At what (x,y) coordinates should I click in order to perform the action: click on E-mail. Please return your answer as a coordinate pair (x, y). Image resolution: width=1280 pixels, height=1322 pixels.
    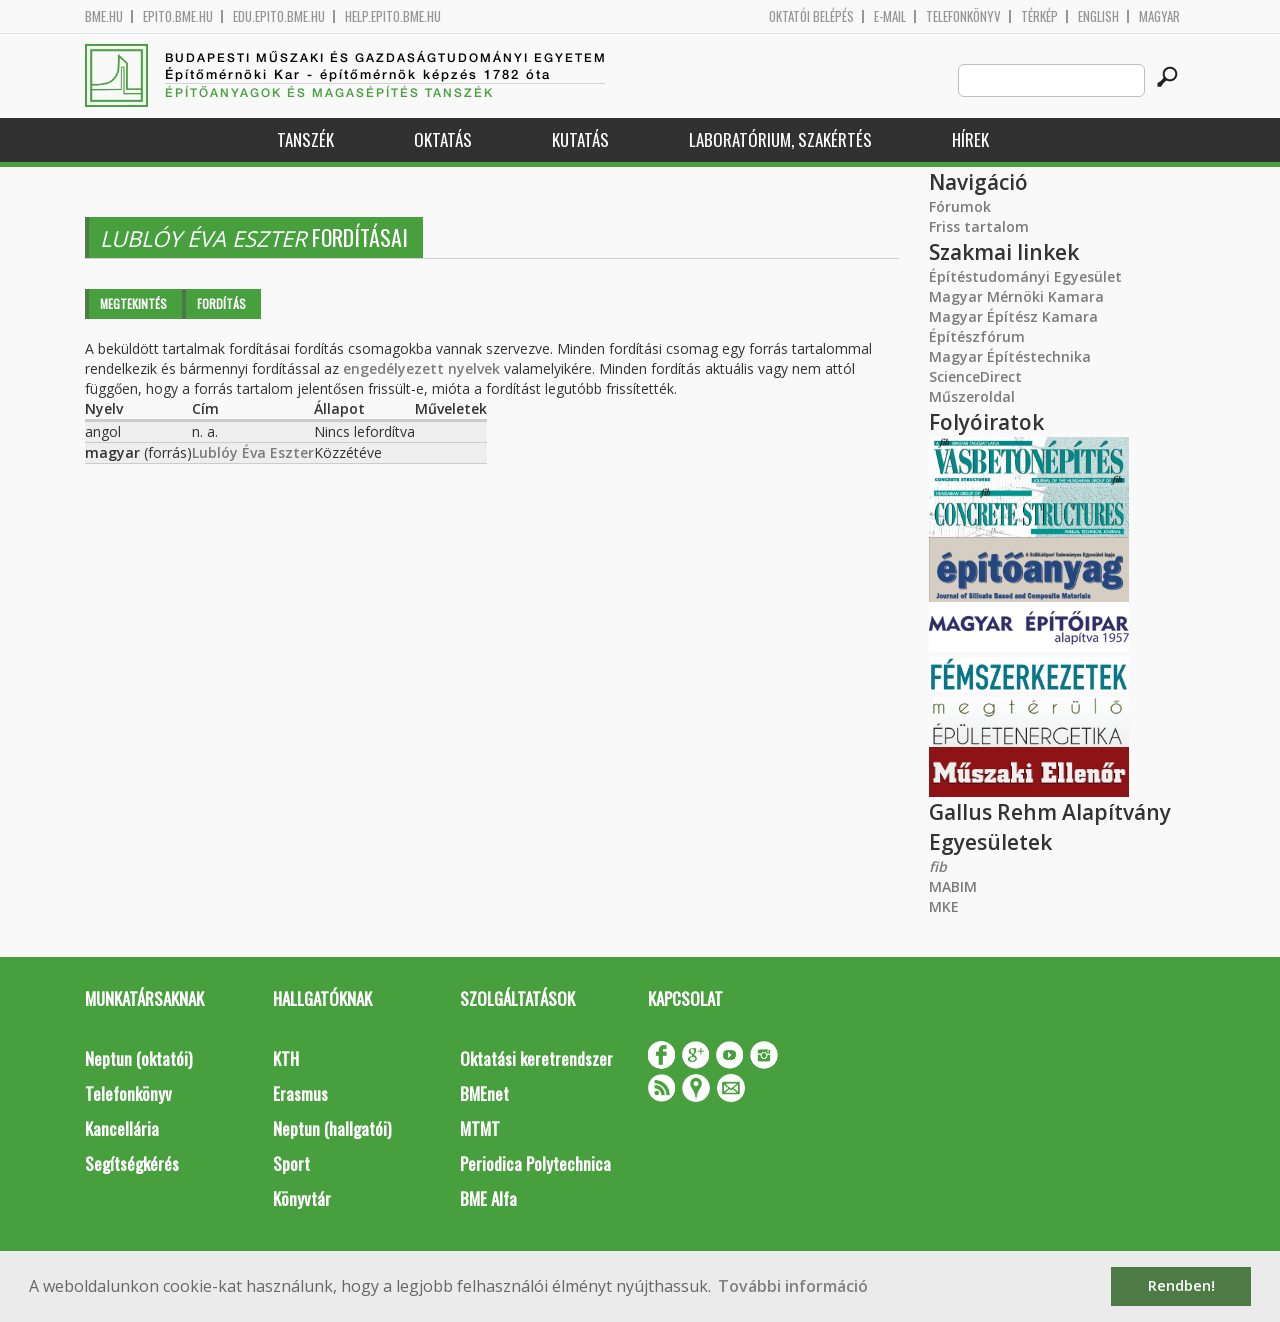
    Looking at the image, I should click on (890, 16).